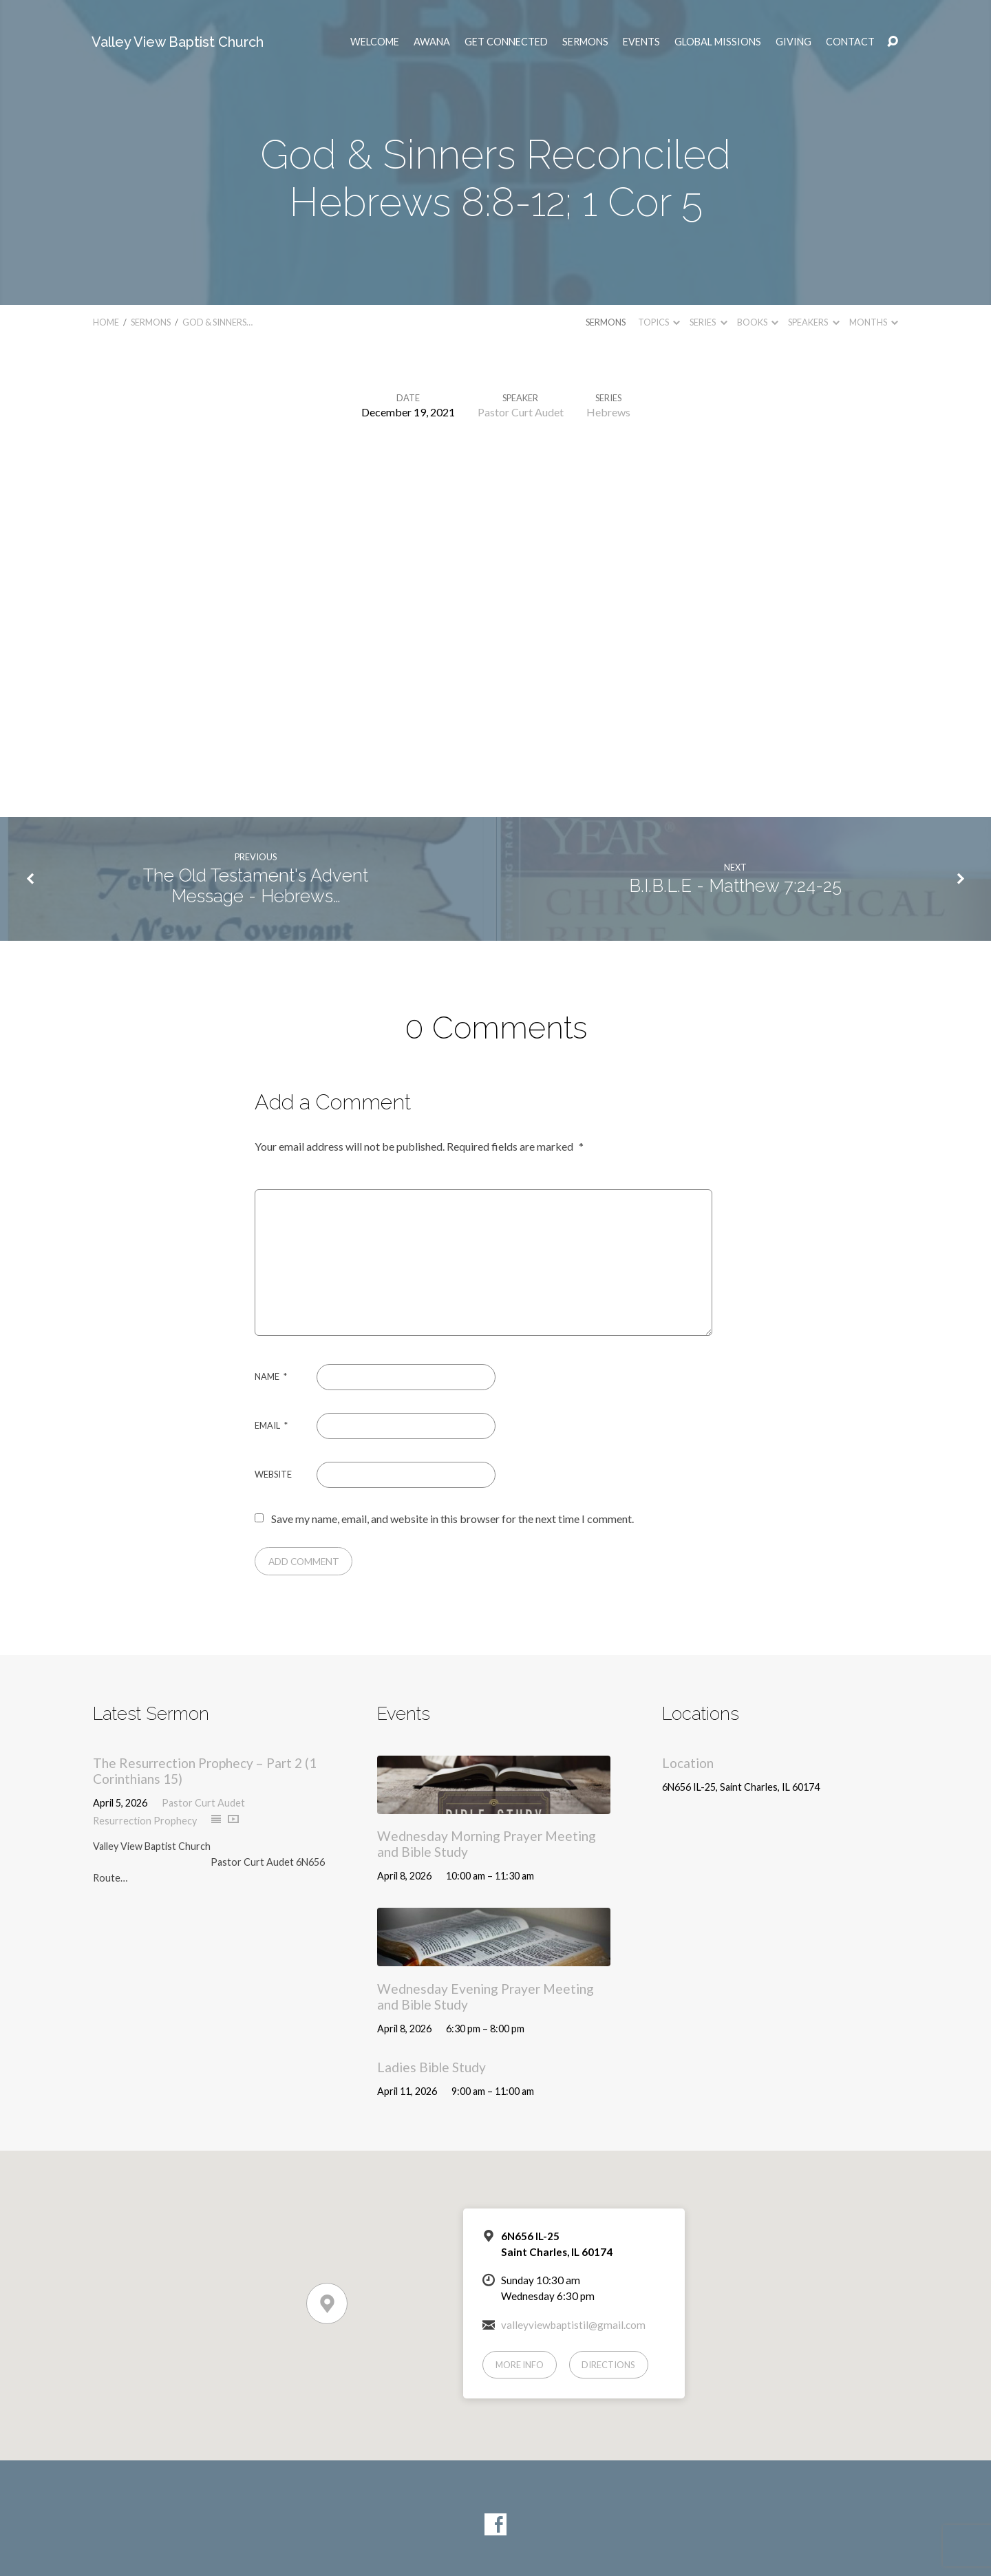 This screenshot has height=2576, width=991. What do you see at coordinates (271, 1376) in the screenshot?
I see `Name` at bounding box center [271, 1376].